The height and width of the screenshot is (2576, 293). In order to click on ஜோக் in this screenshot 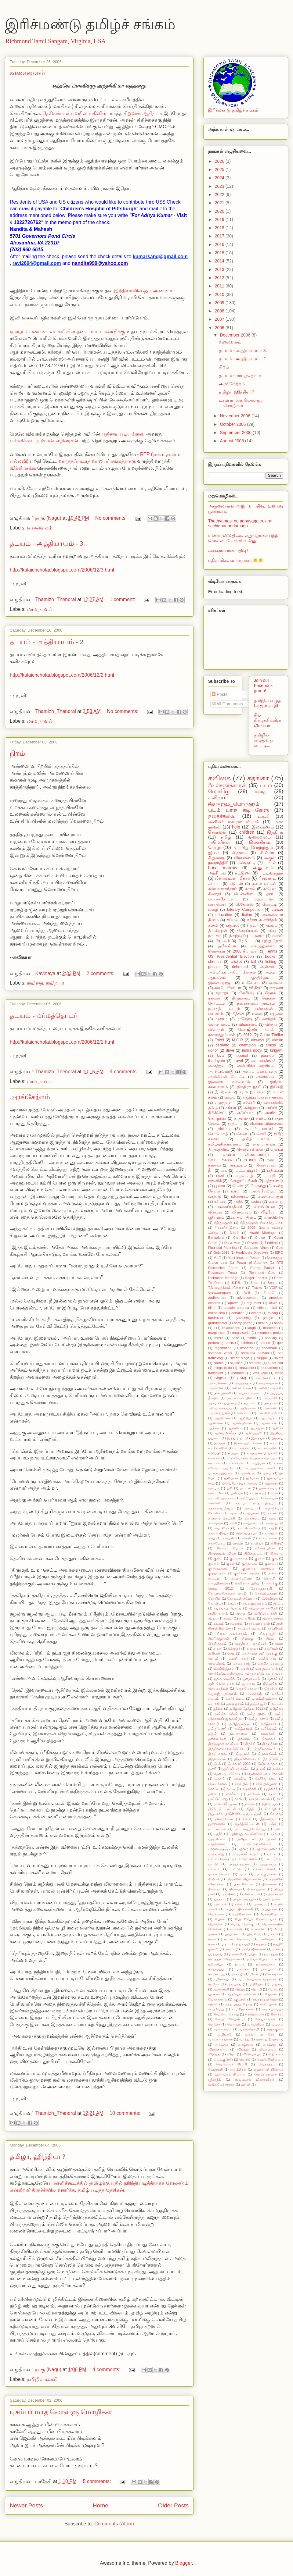, I will do `click(270, 993)`.